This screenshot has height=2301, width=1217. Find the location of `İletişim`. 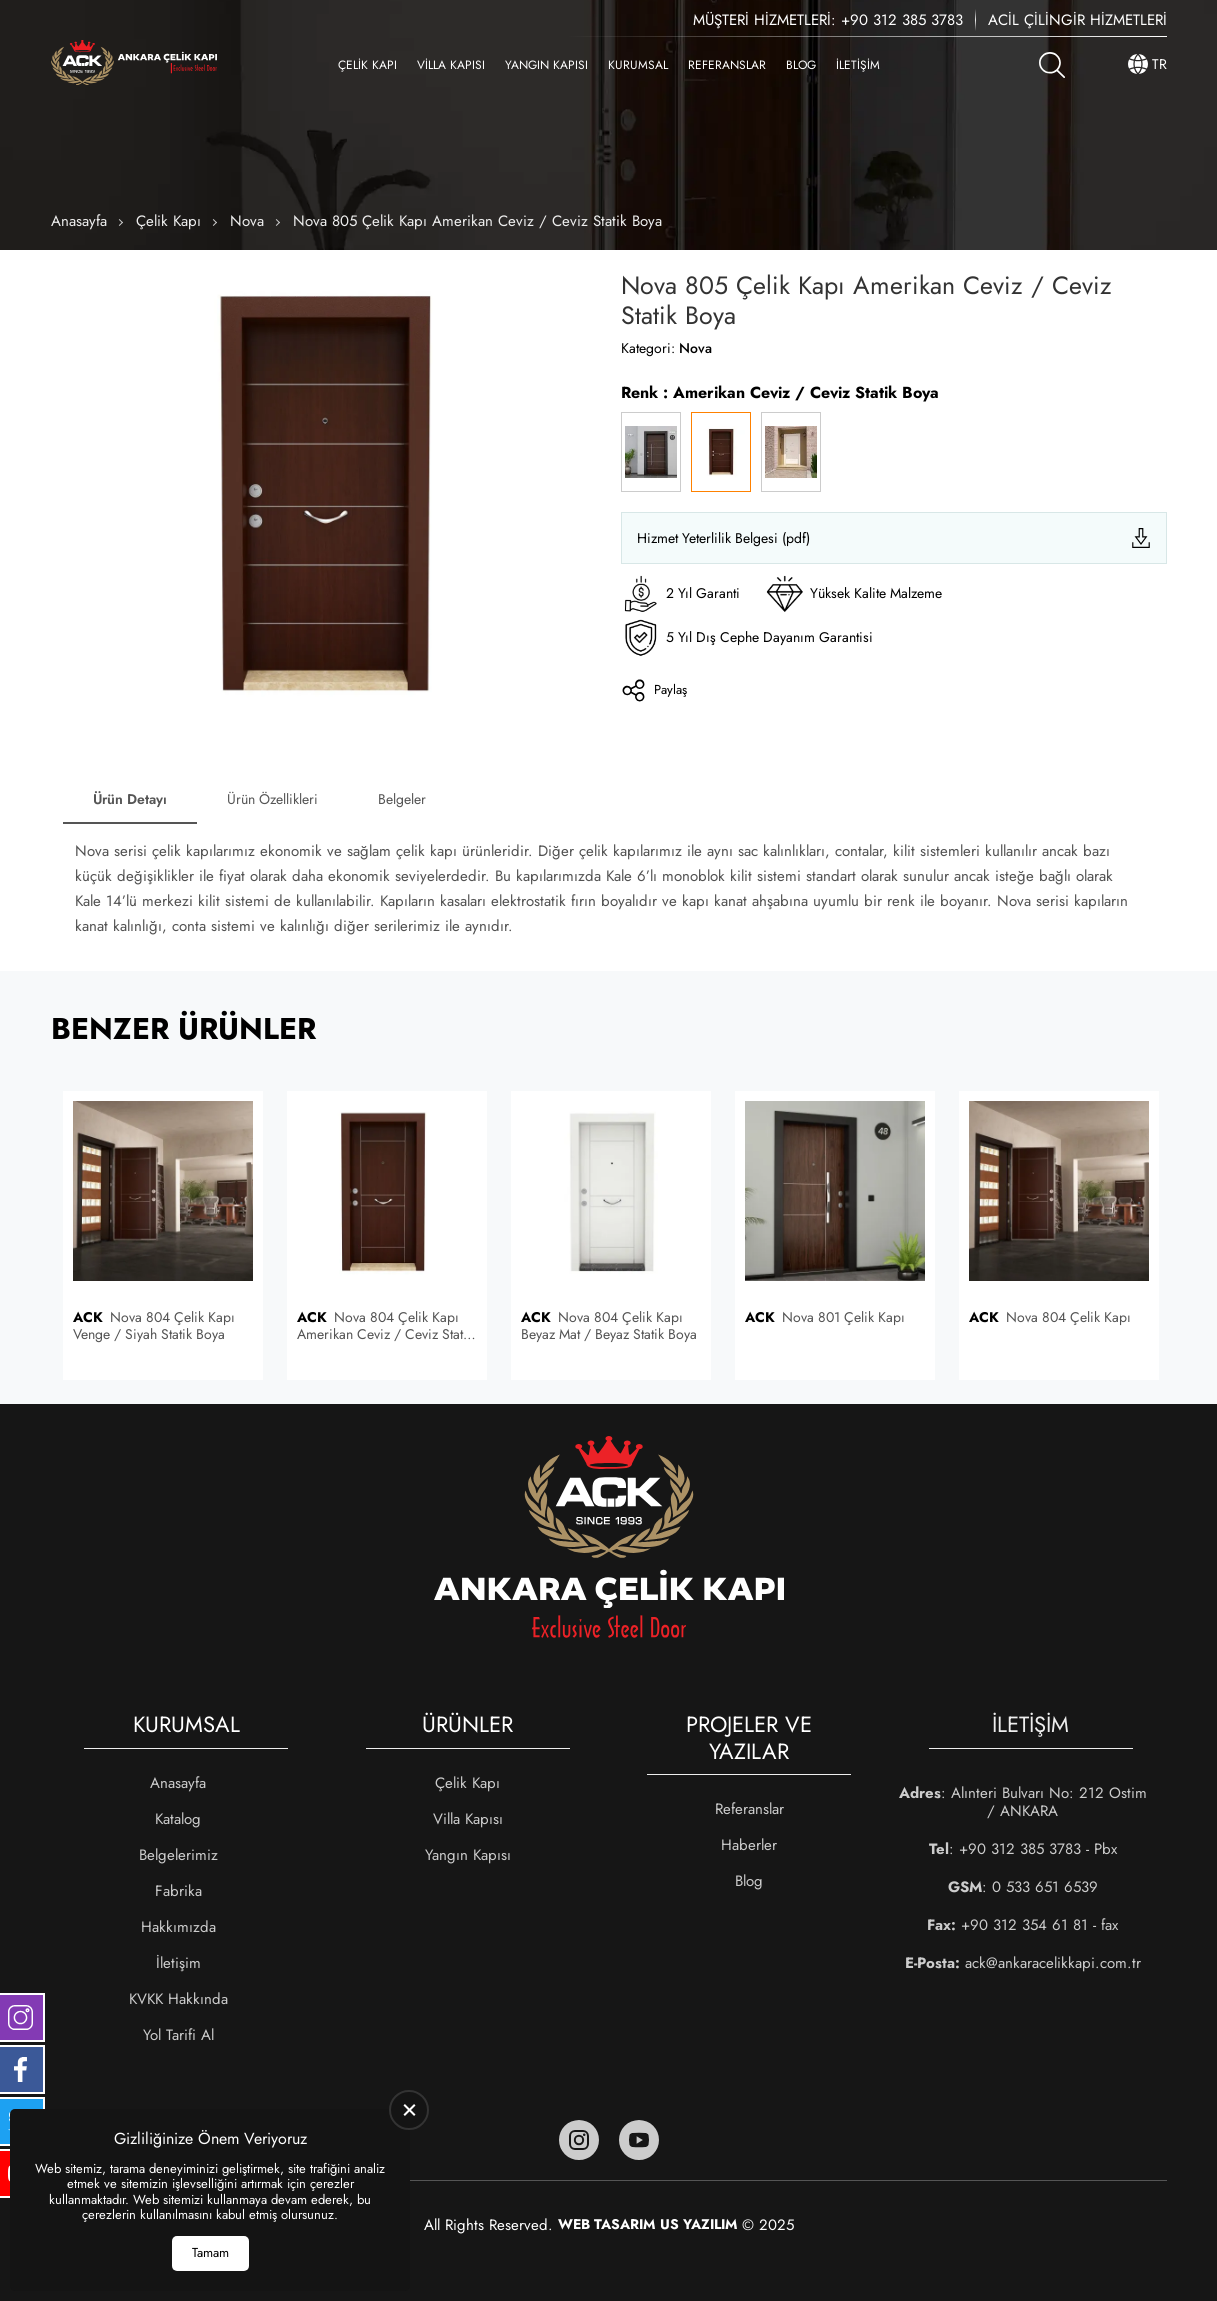

İletişim is located at coordinates (858, 65).